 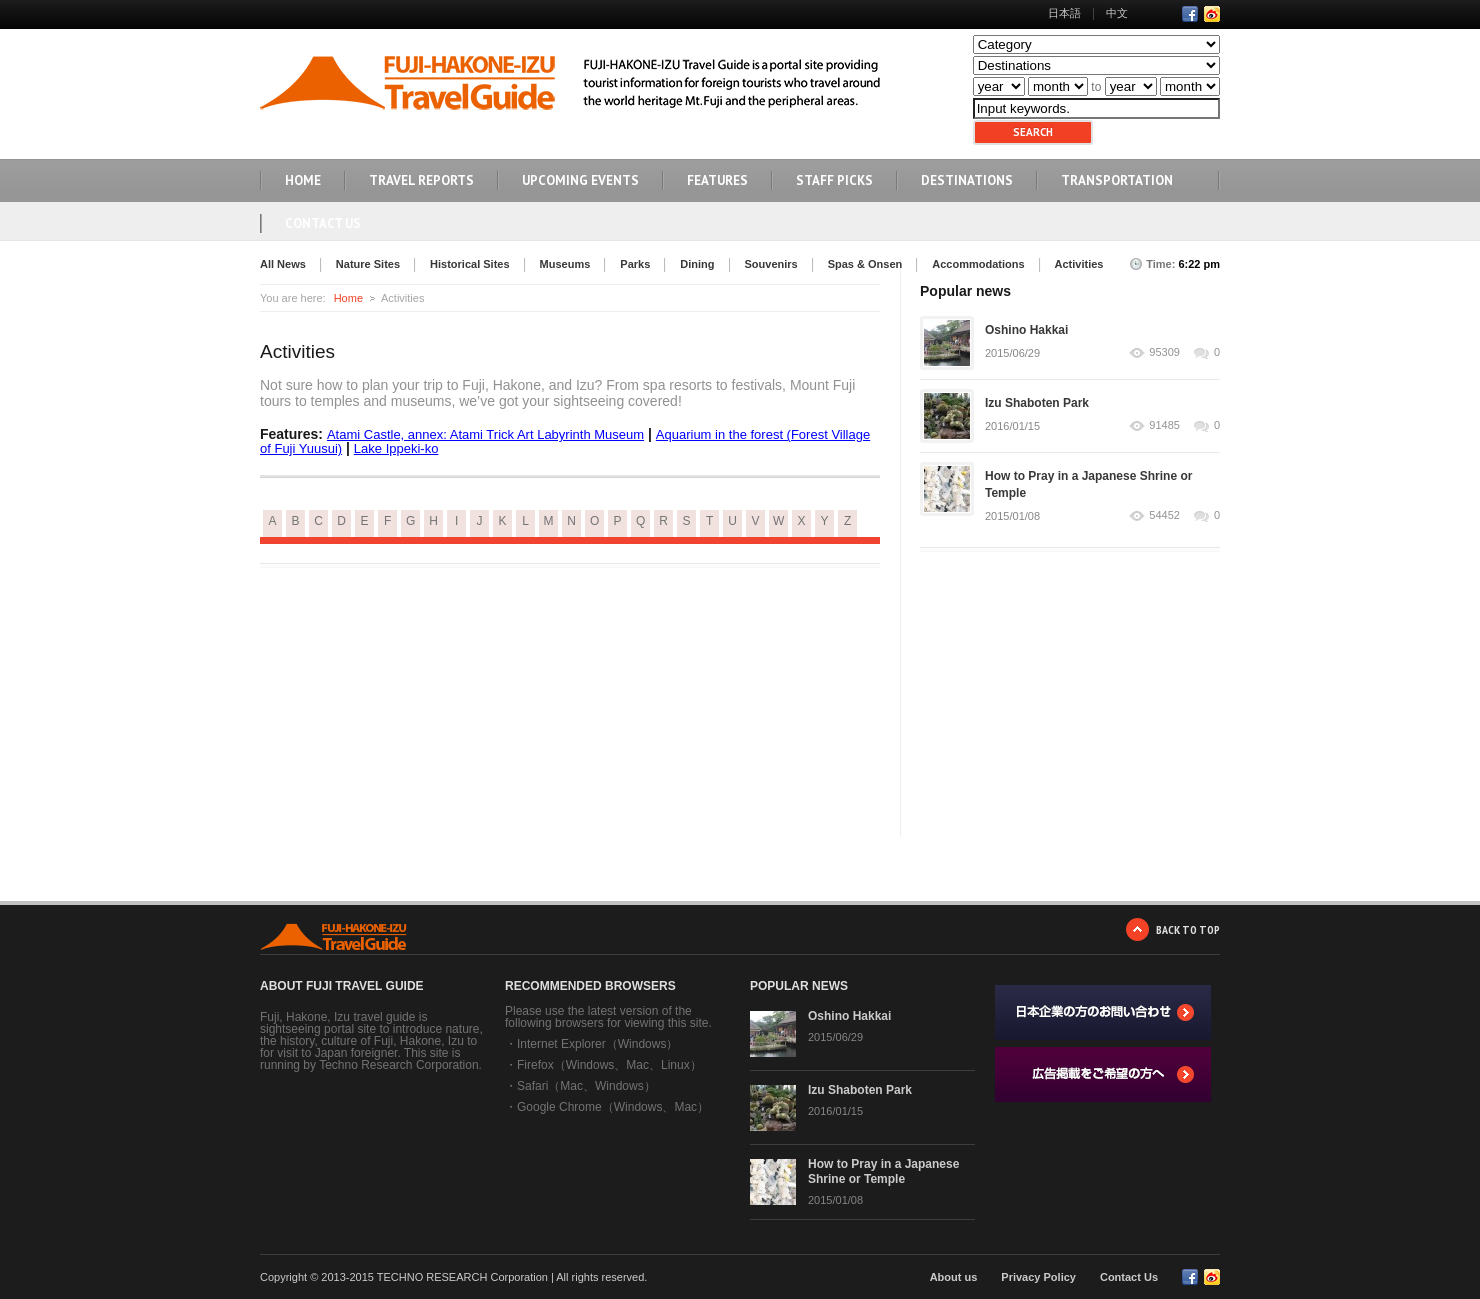 I want to click on Historical Sites, so click(x=469, y=264).